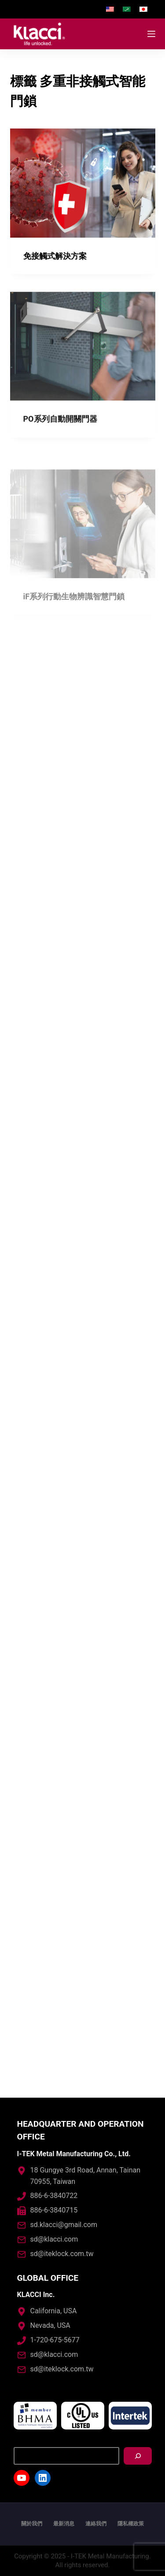  Describe the element at coordinates (62, 2253) in the screenshot. I see `sd@iteklock.com.tw` at that location.